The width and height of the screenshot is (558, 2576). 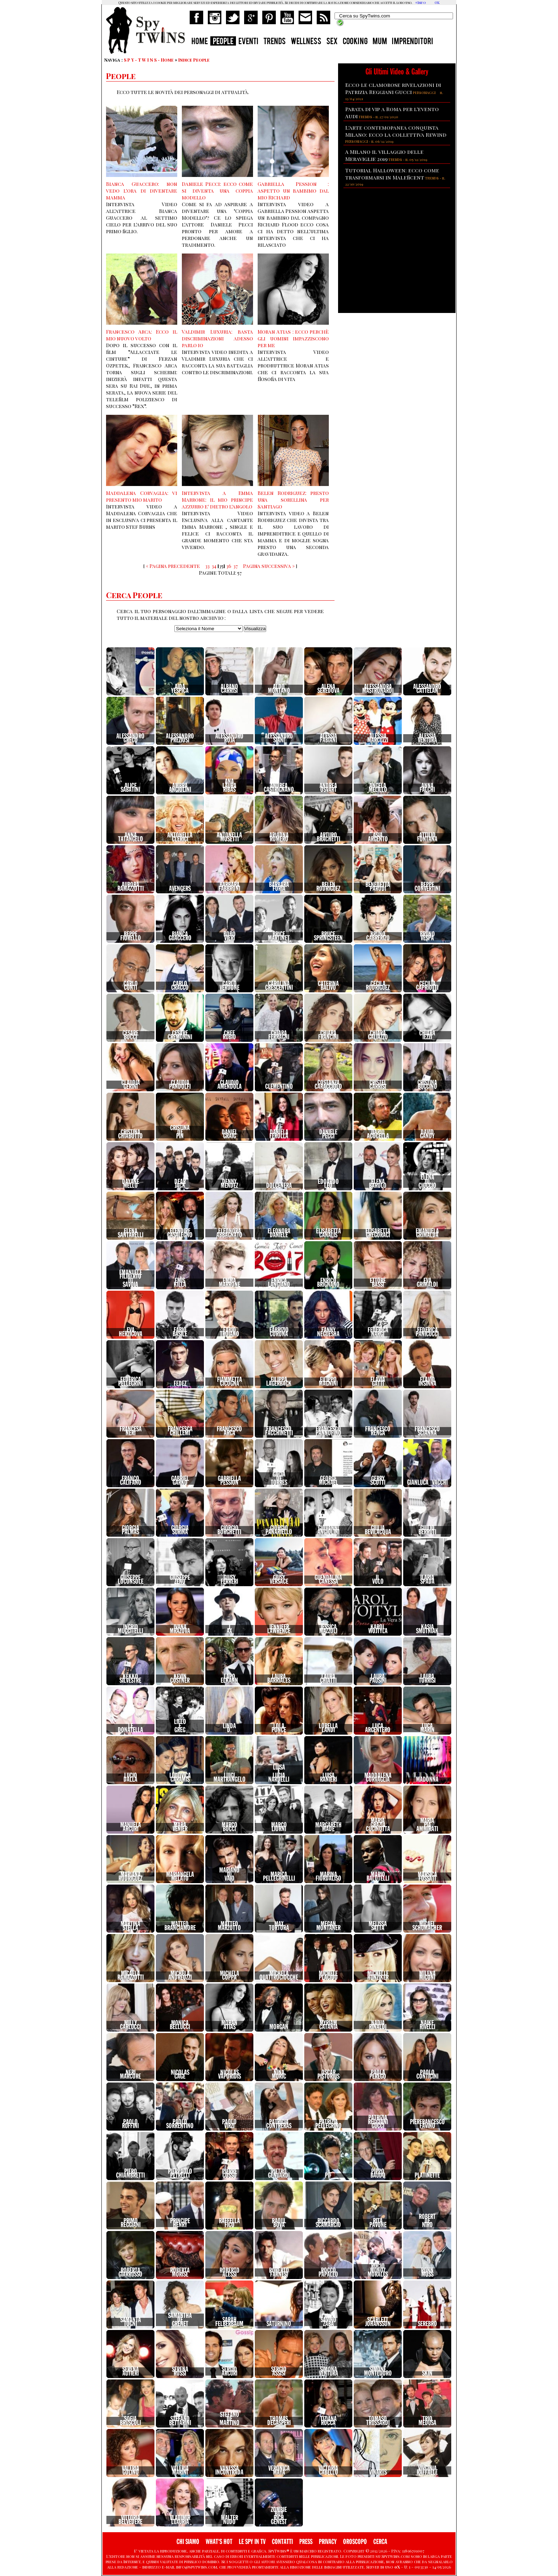 I want to click on PrincipeHenry, so click(x=180, y=2223).